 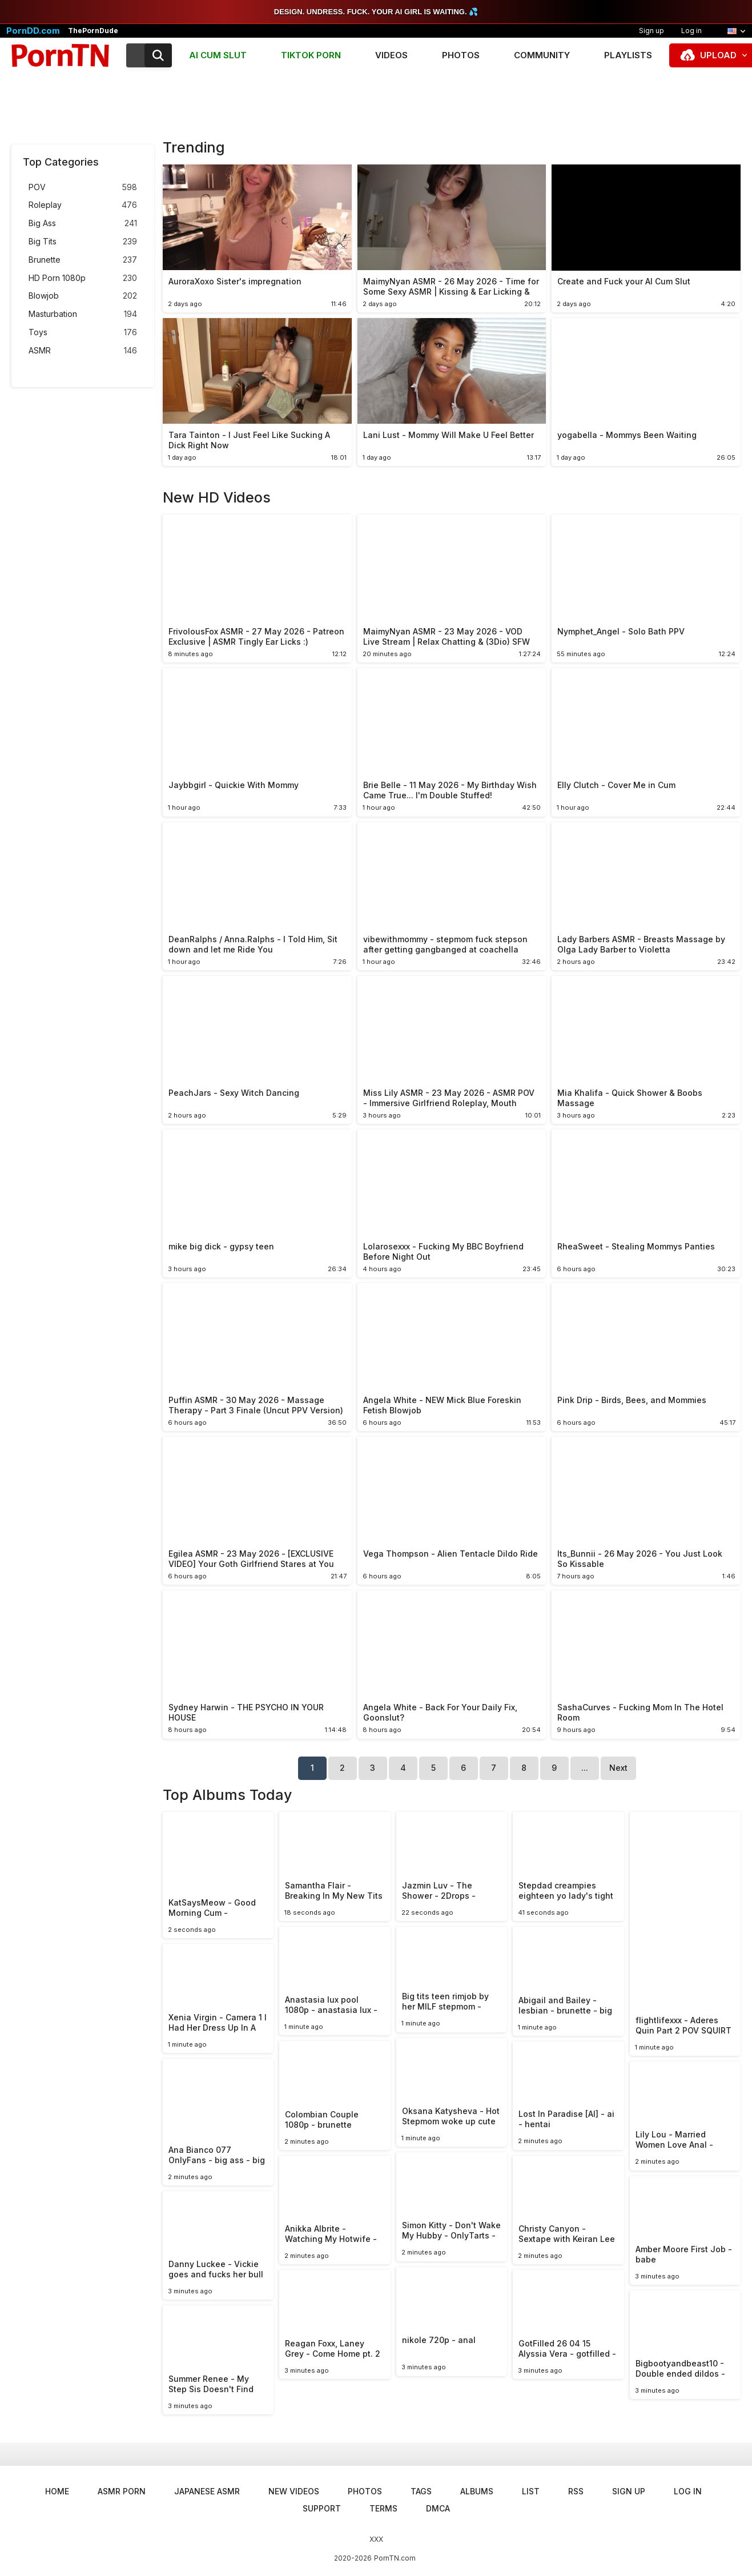 I want to click on Roleplay, so click(x=83, y=205).